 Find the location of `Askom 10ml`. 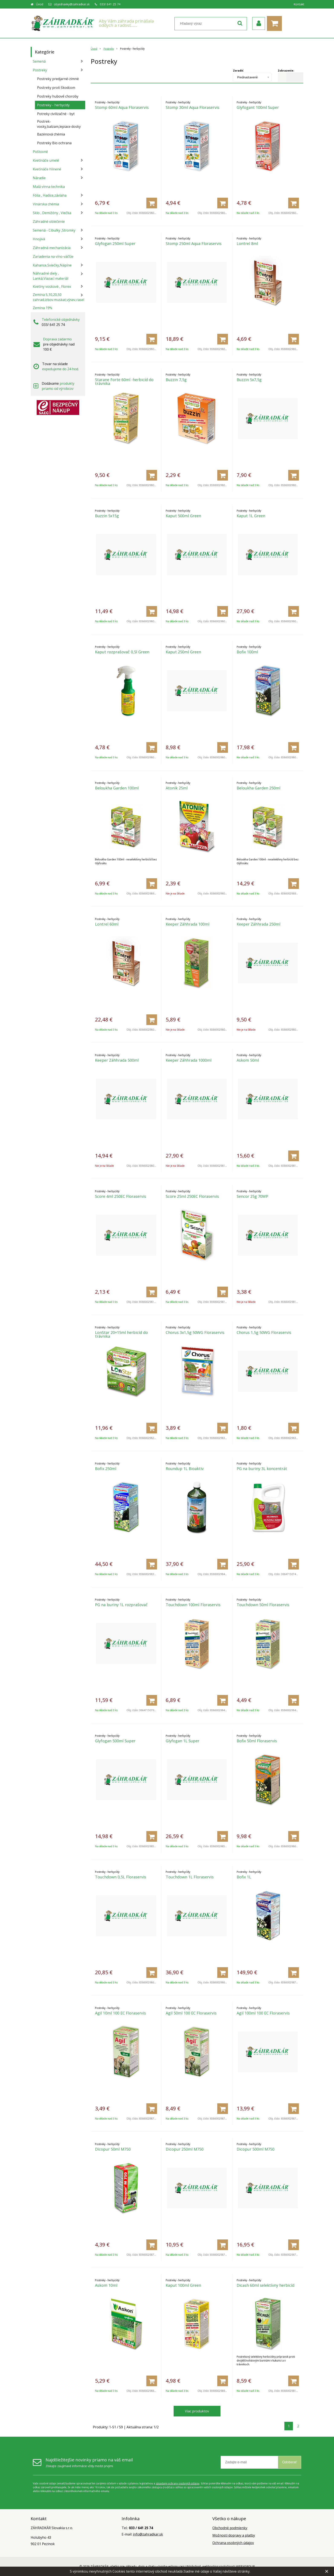

Askom 10ml is located at coordinates (106, 2285).